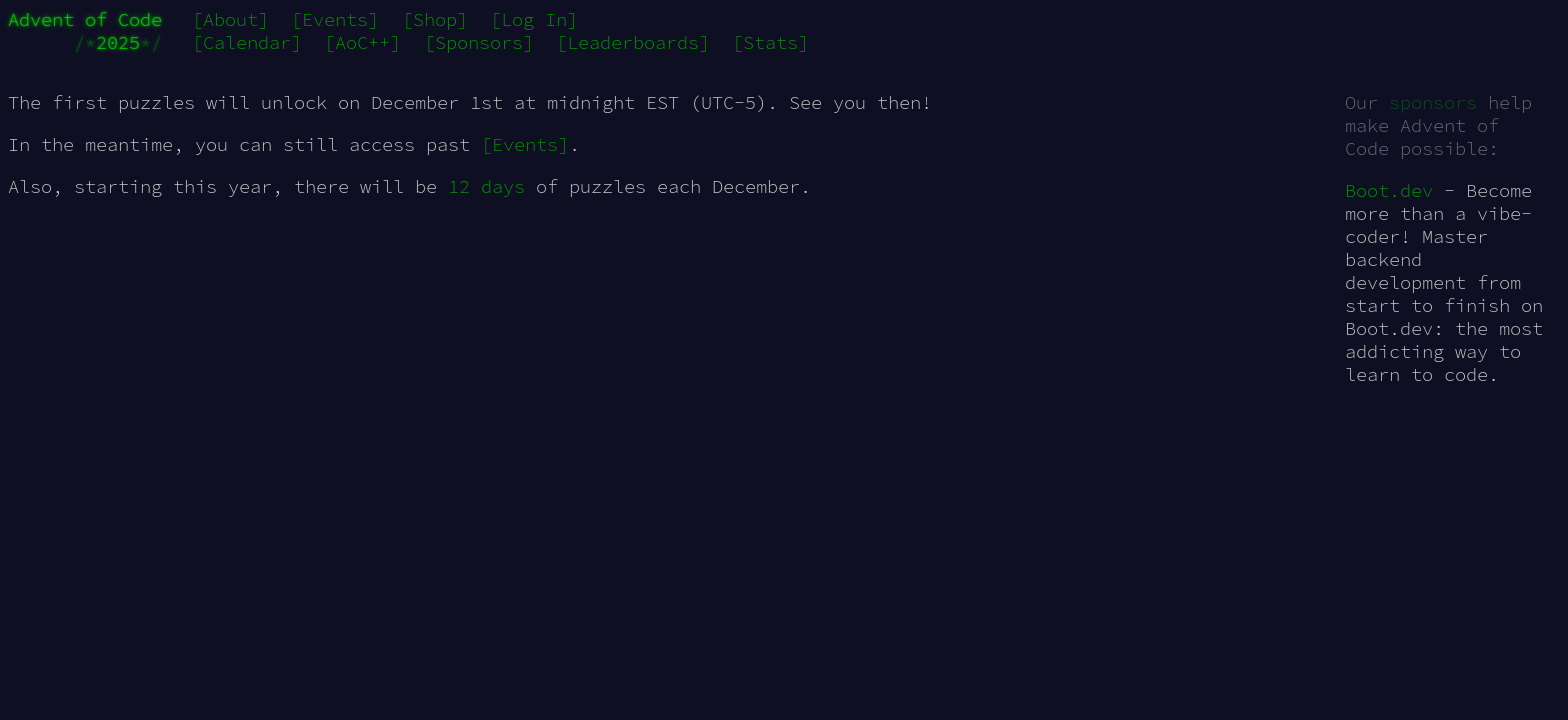 This screenshot has height=720, width=1568. Describe the element at coordinates (479, 42) in the screenshot. I see `[Sponsors]` at that location.